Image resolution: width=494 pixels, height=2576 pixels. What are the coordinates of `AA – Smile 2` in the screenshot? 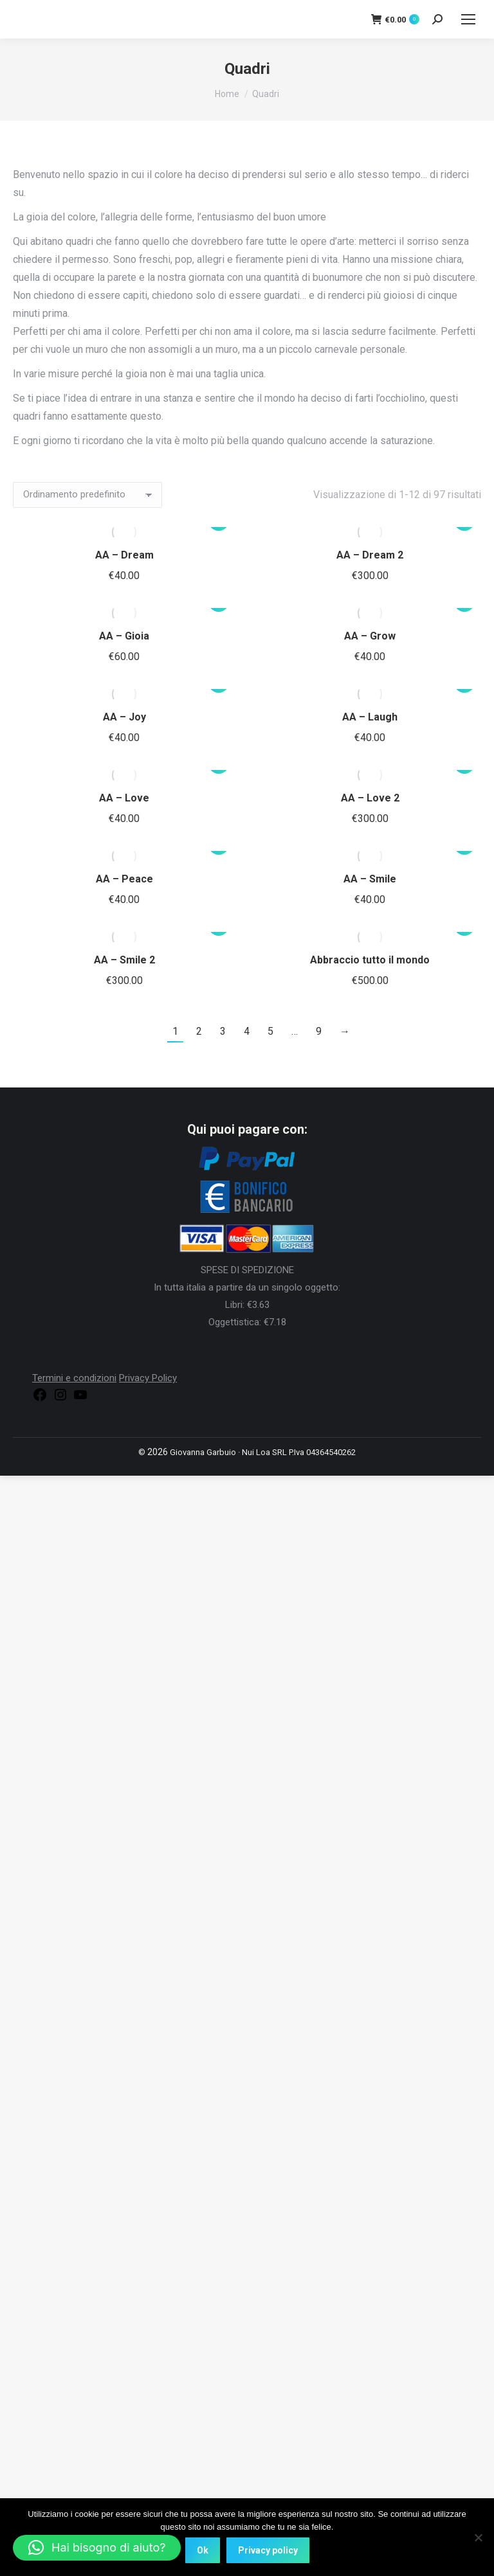 It's located at (124, 960).